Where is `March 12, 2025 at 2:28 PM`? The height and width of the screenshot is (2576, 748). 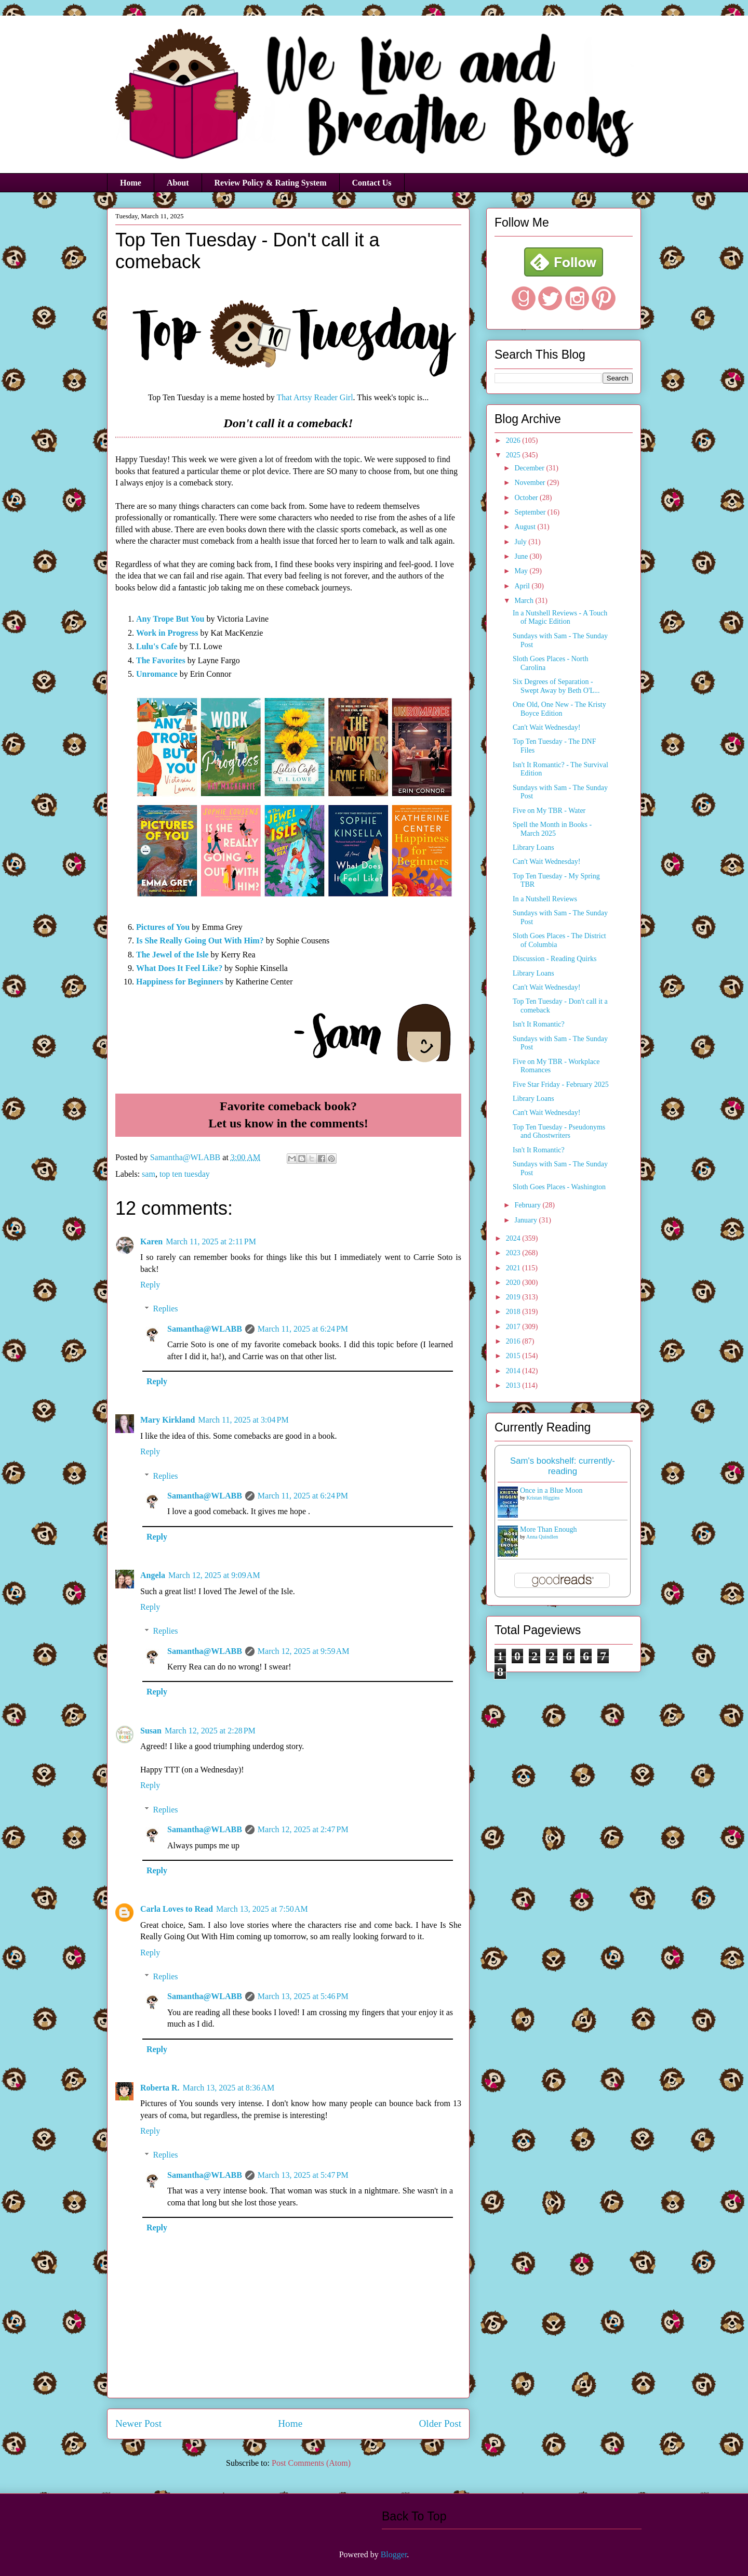
March 12, 2025 at 2:28 PM is located at coordinates (210, 1730).